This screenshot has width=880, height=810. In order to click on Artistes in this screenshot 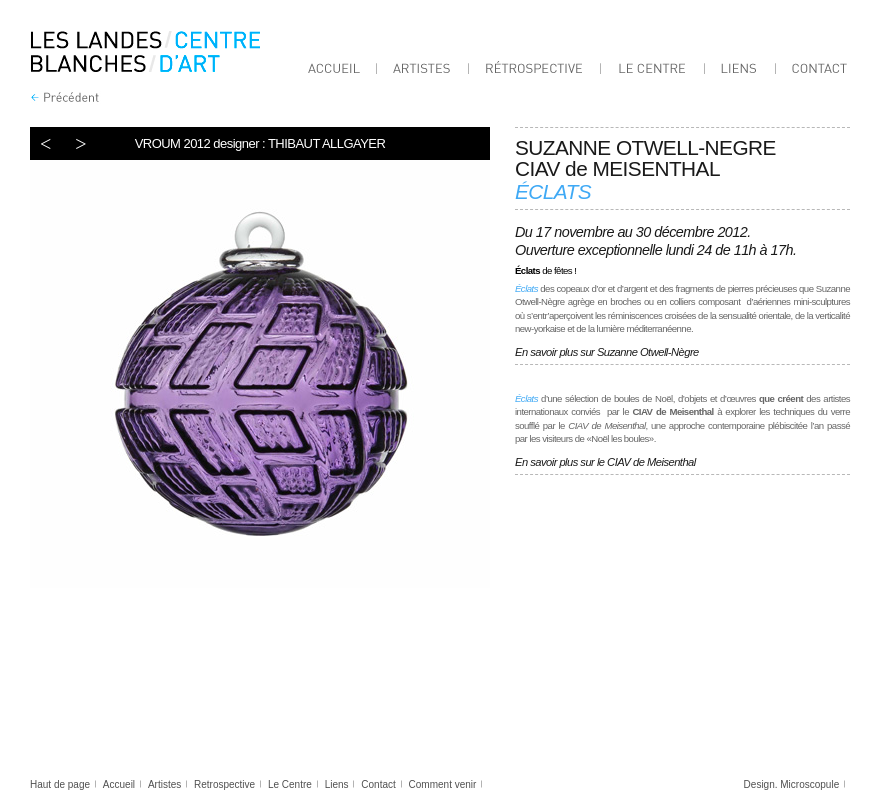, I will do `click(164, 784)`.